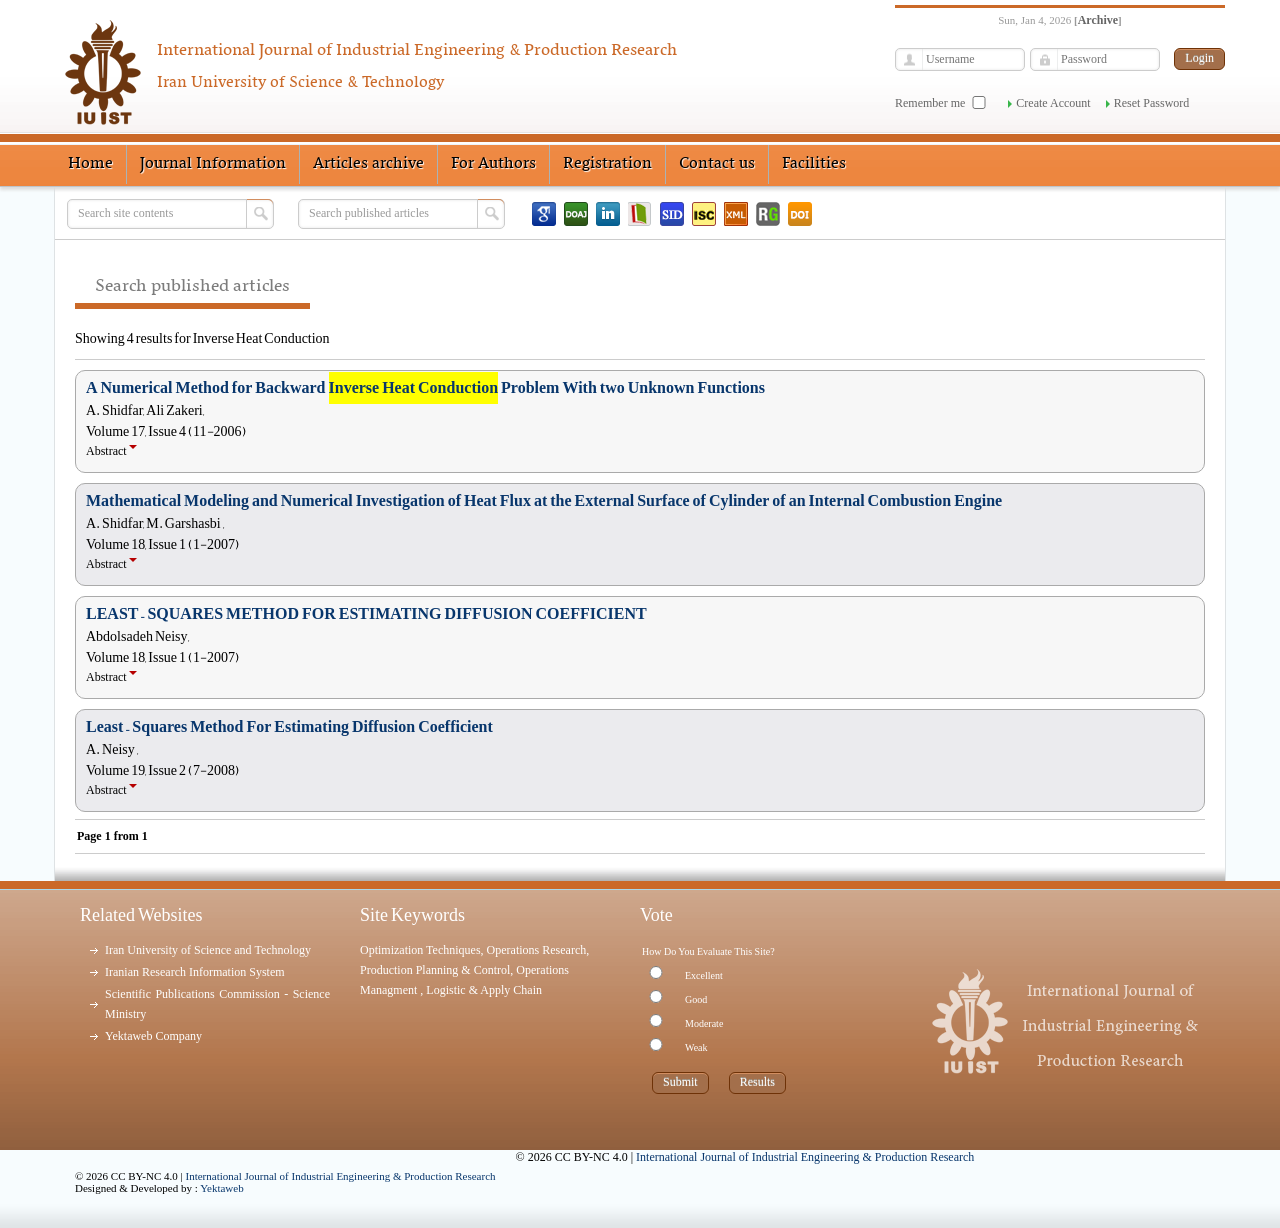 The width and height of the screenshot is (1280, 1228). I want to click on A Numerical Method for Backward Problem With two Unknown Functions, so click(425, 388).